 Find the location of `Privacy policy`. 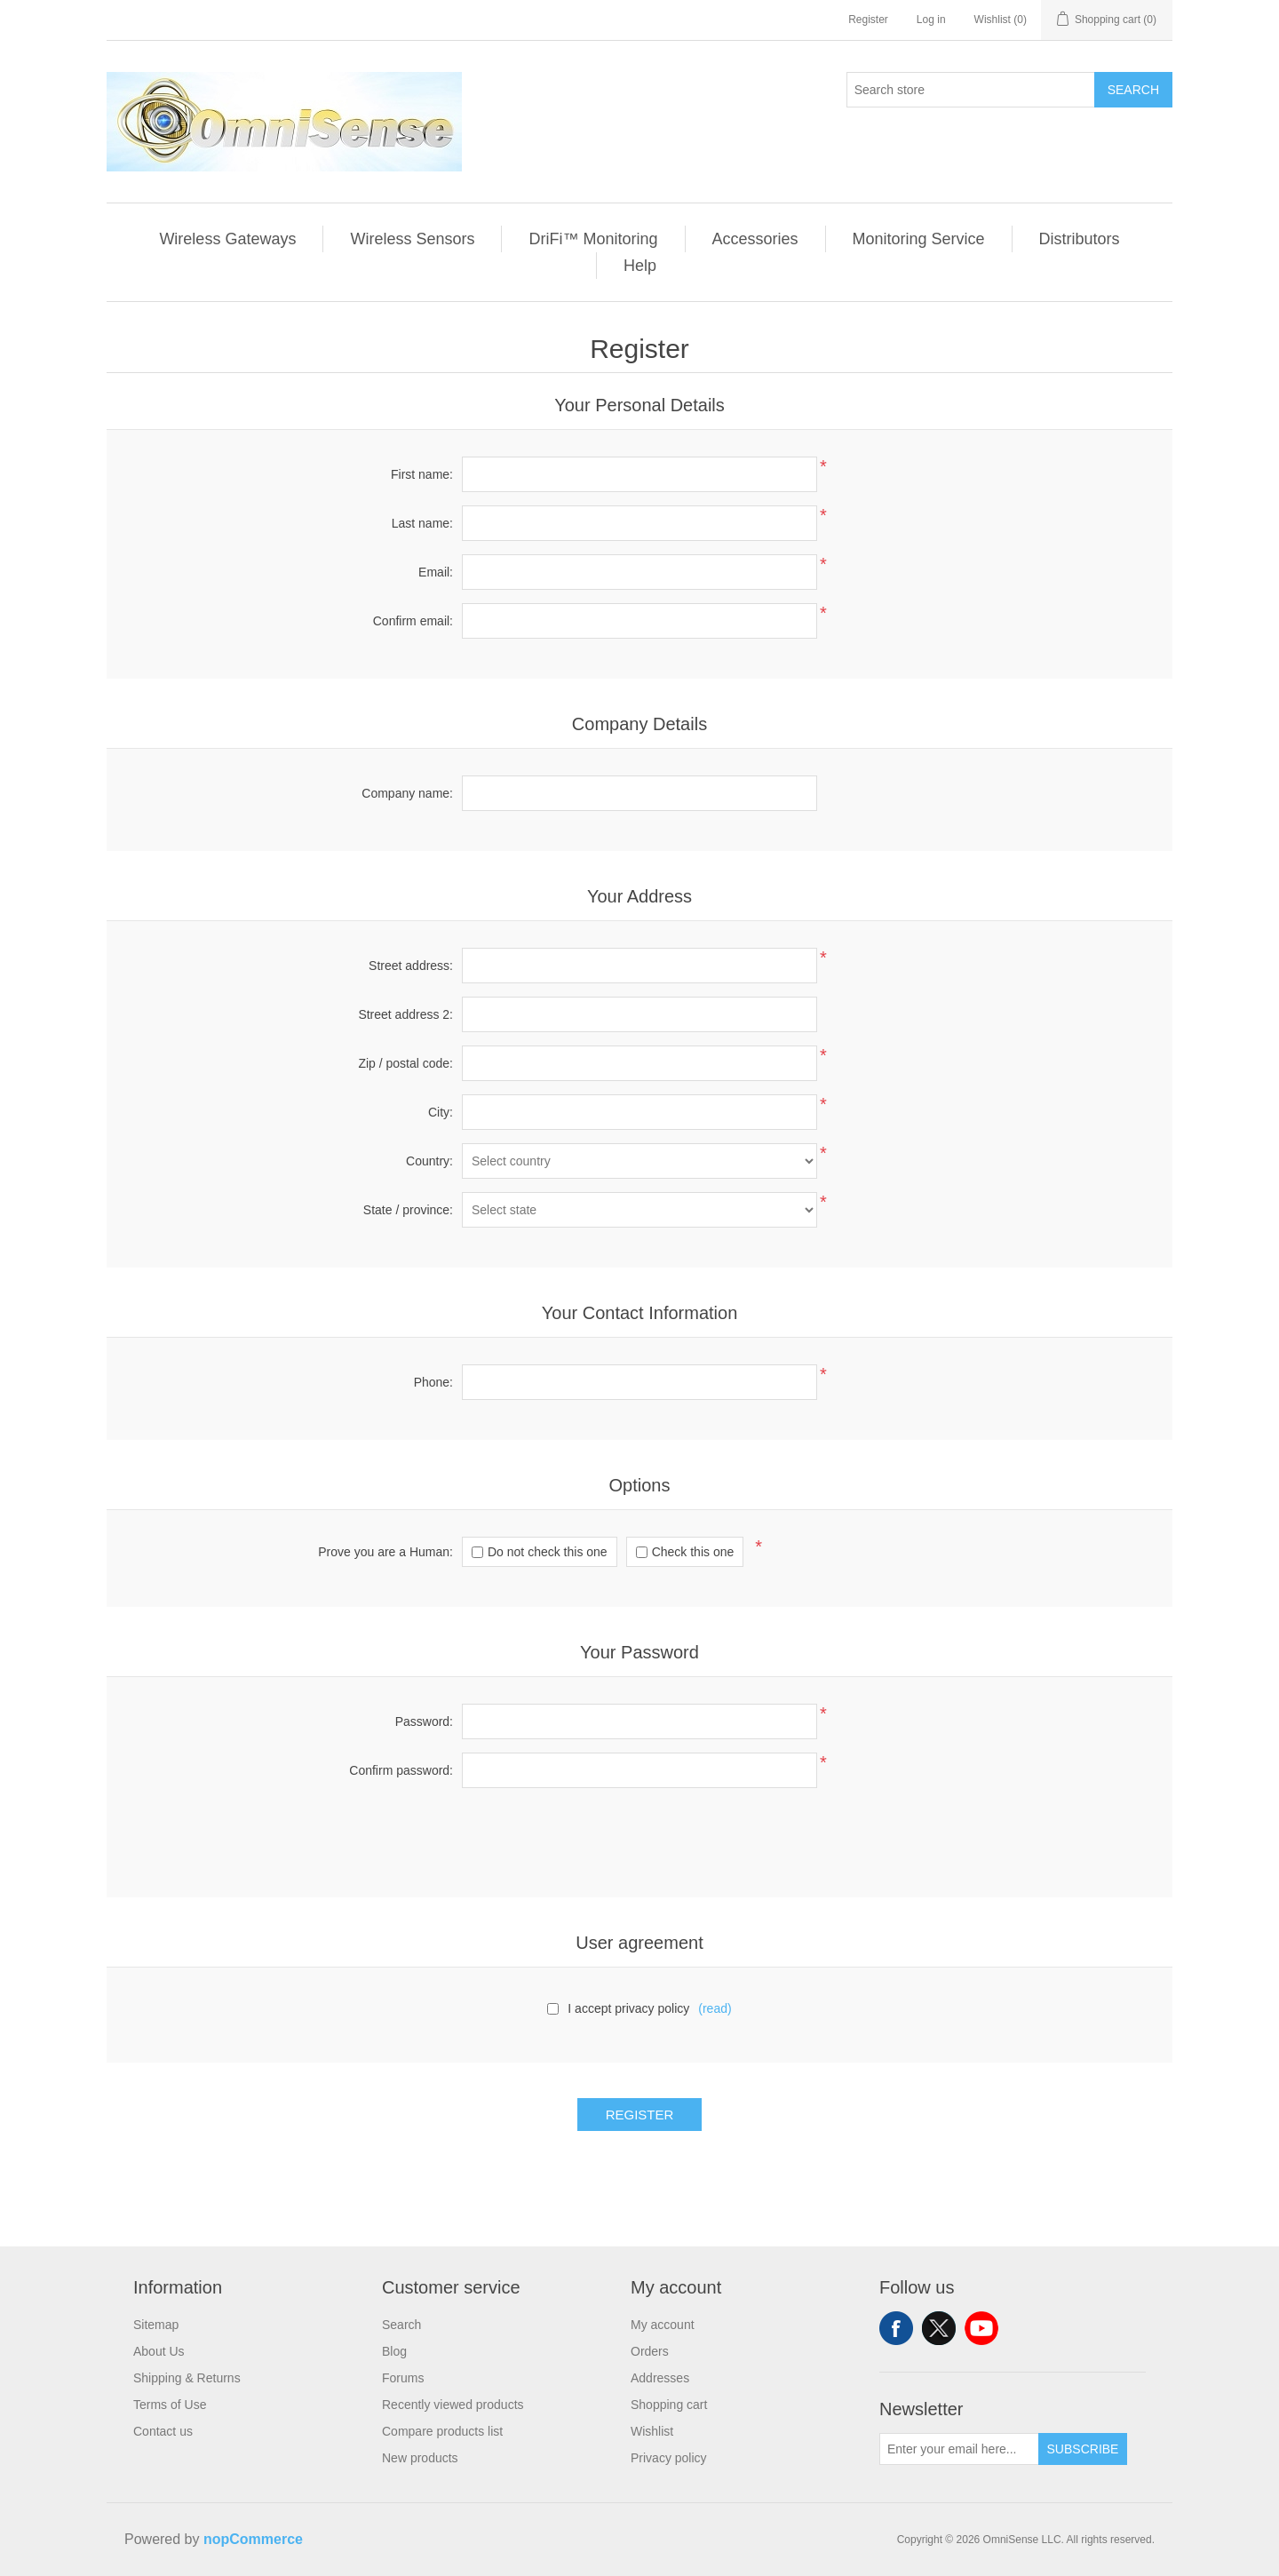

Privacy policy is located at coordinates (669, 2458).